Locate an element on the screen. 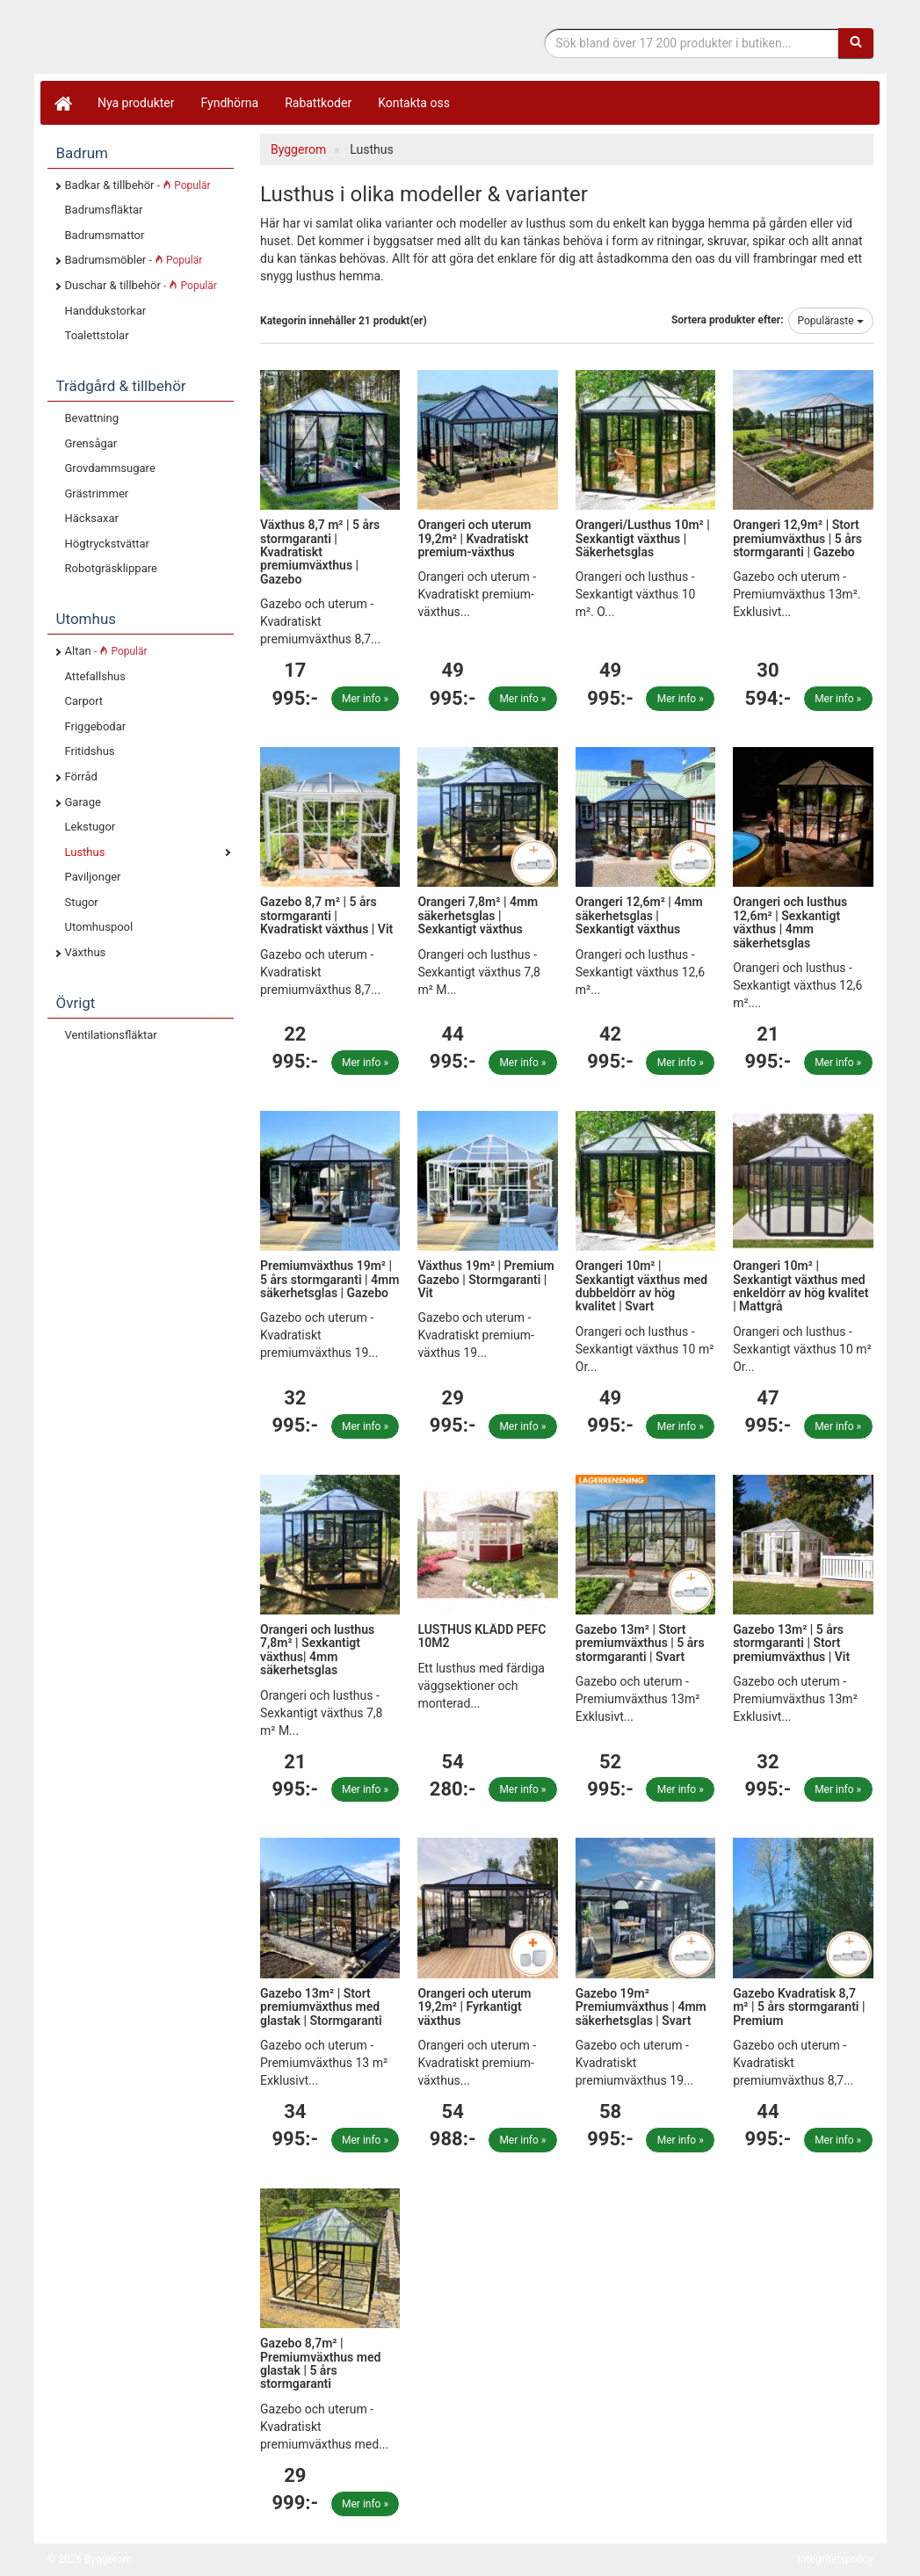 The width and height of the screenshot is (920, 2576). Orangeri 12,6m² | 4mm säkerhetsglas | Sexkantigt växthus is located at coordinates (639, 915).